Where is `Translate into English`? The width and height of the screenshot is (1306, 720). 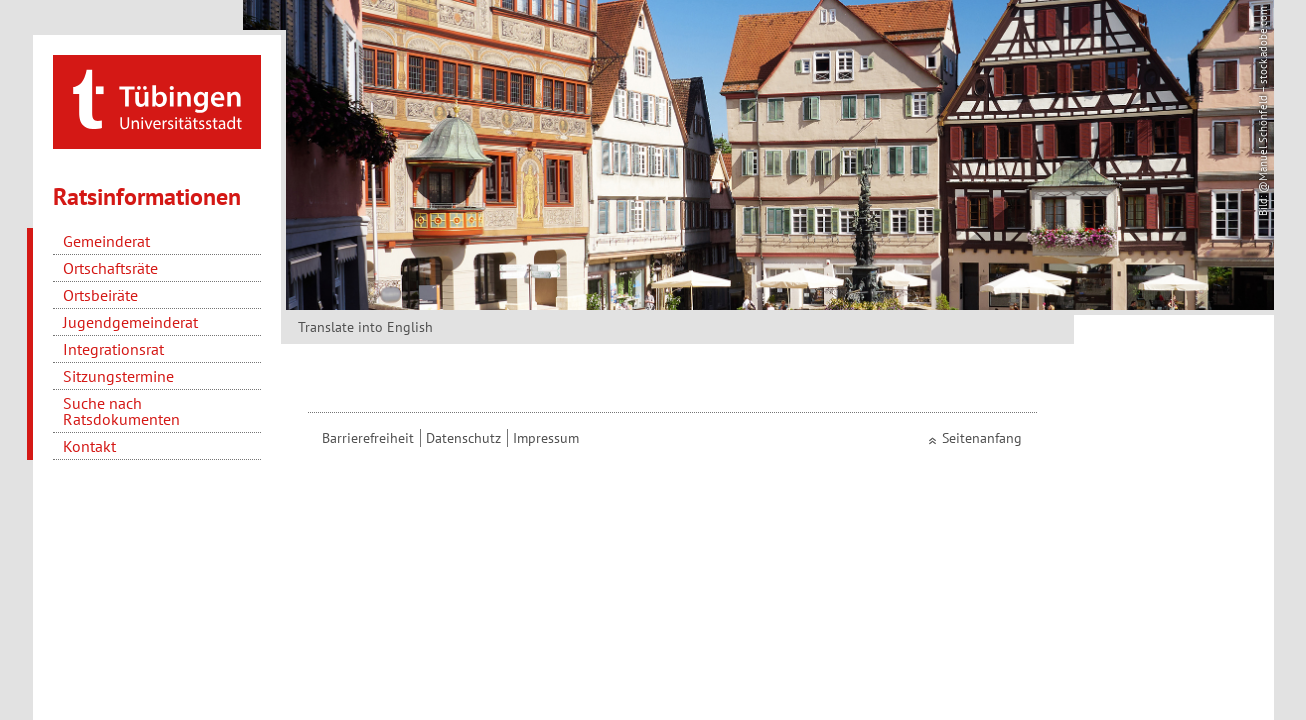
Translate into English is located at coordinates (365, 327).